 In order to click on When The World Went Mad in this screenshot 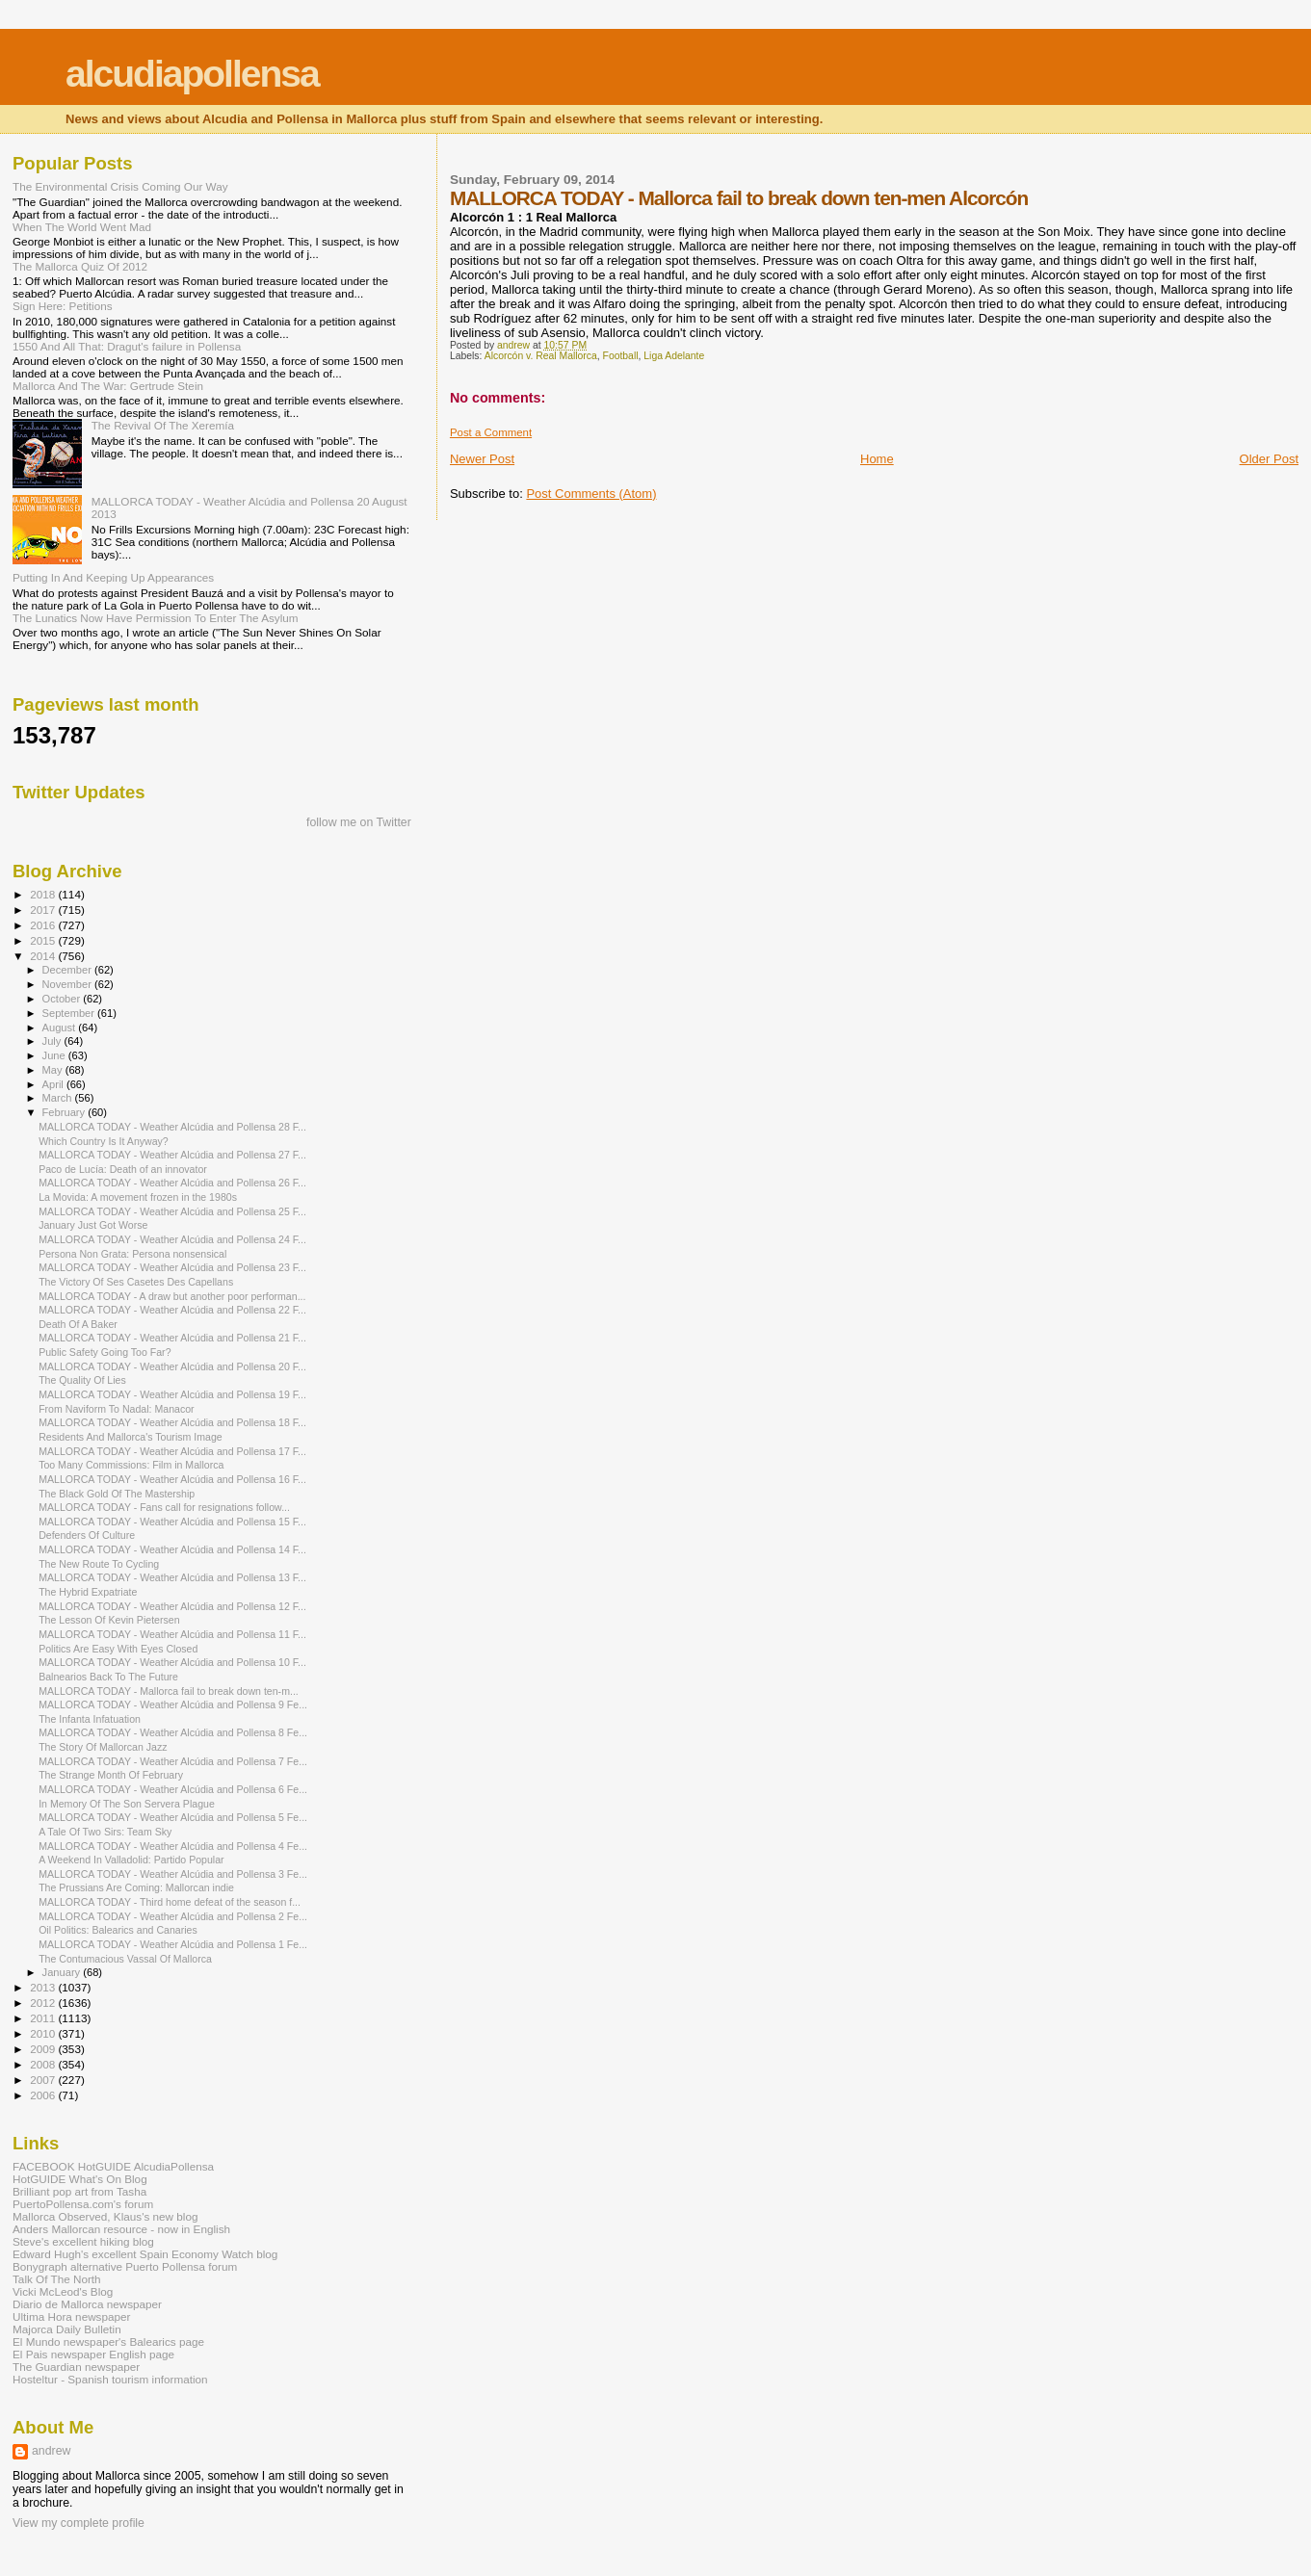, I will do `click(82, 227)`.